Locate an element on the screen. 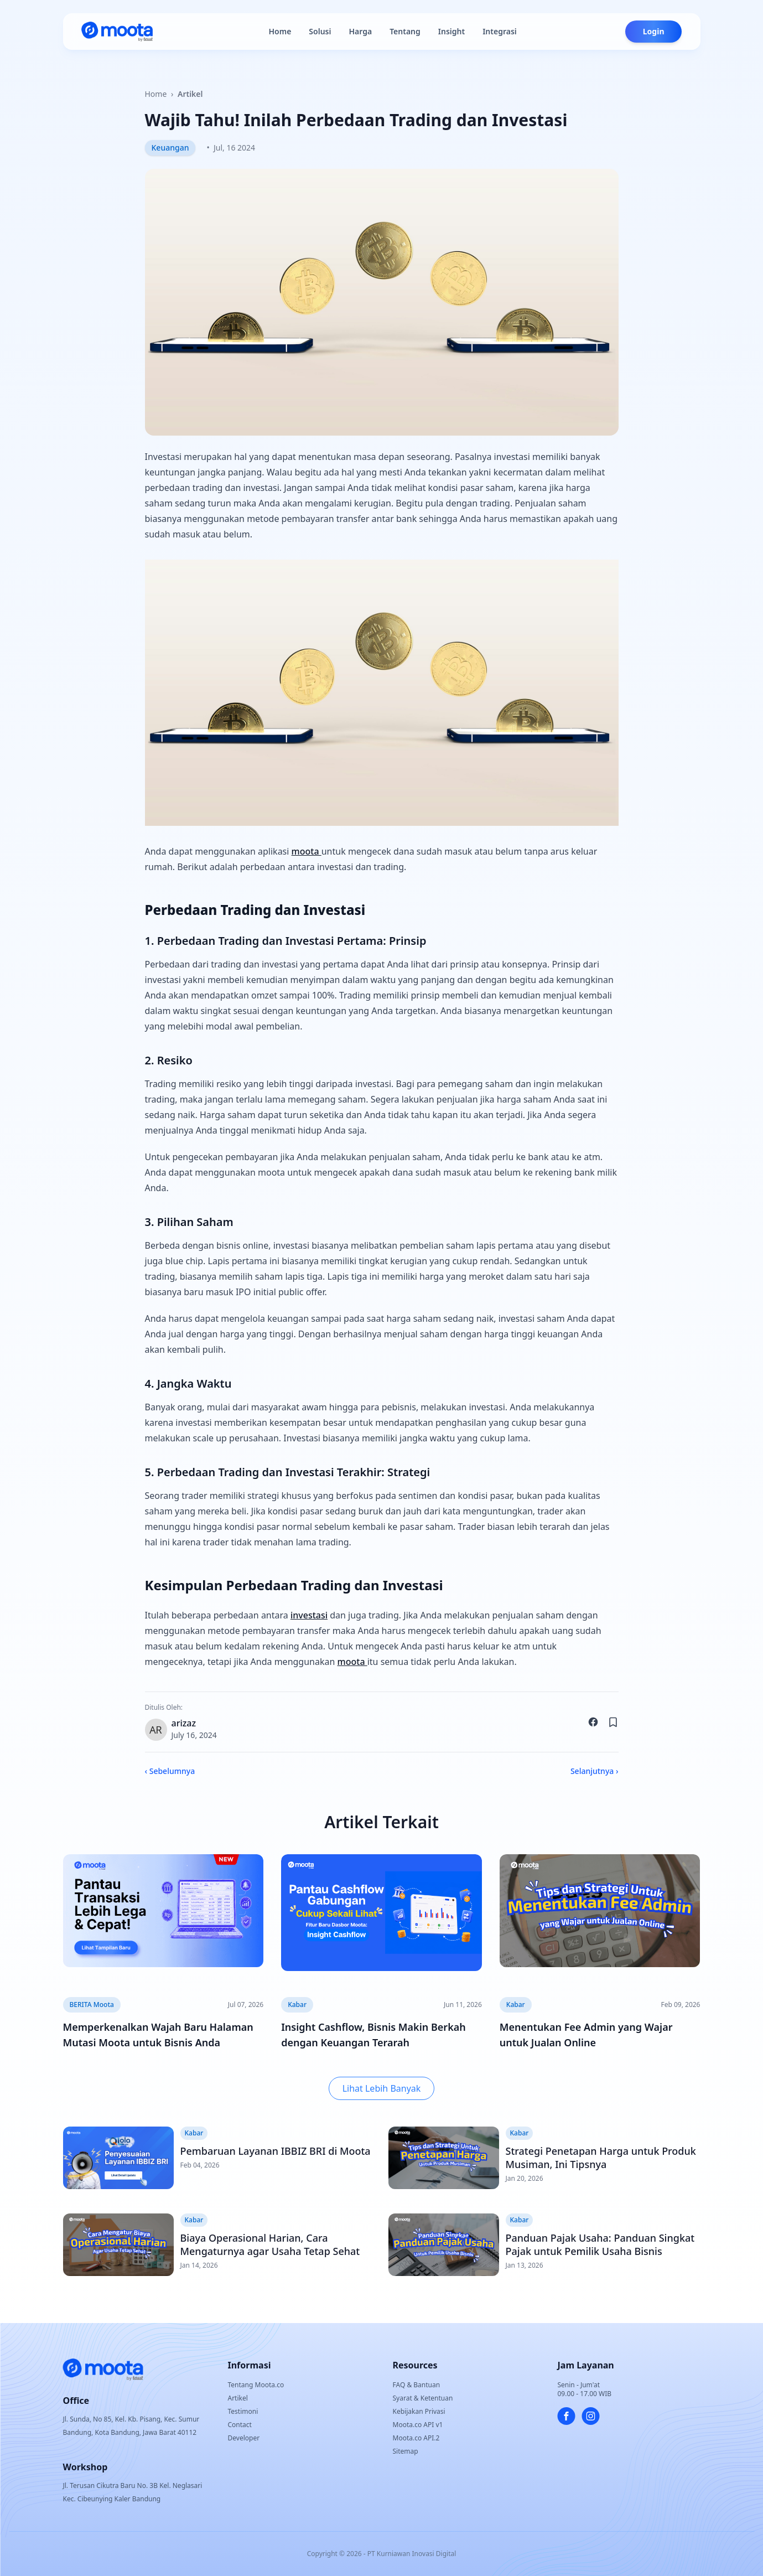 This screenshot has width=763, height=2576. Tentang is located at coordinates (405, 31).